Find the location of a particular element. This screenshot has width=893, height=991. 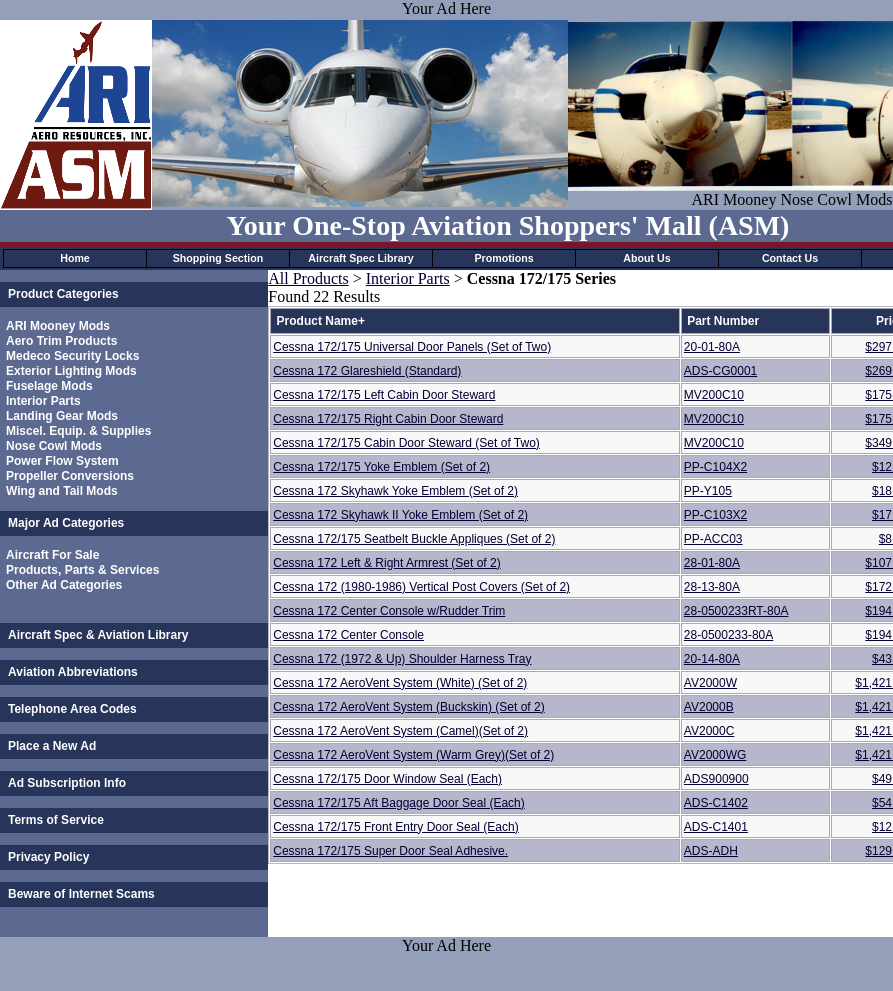

AV2000W is located at coordinates (710, 683).